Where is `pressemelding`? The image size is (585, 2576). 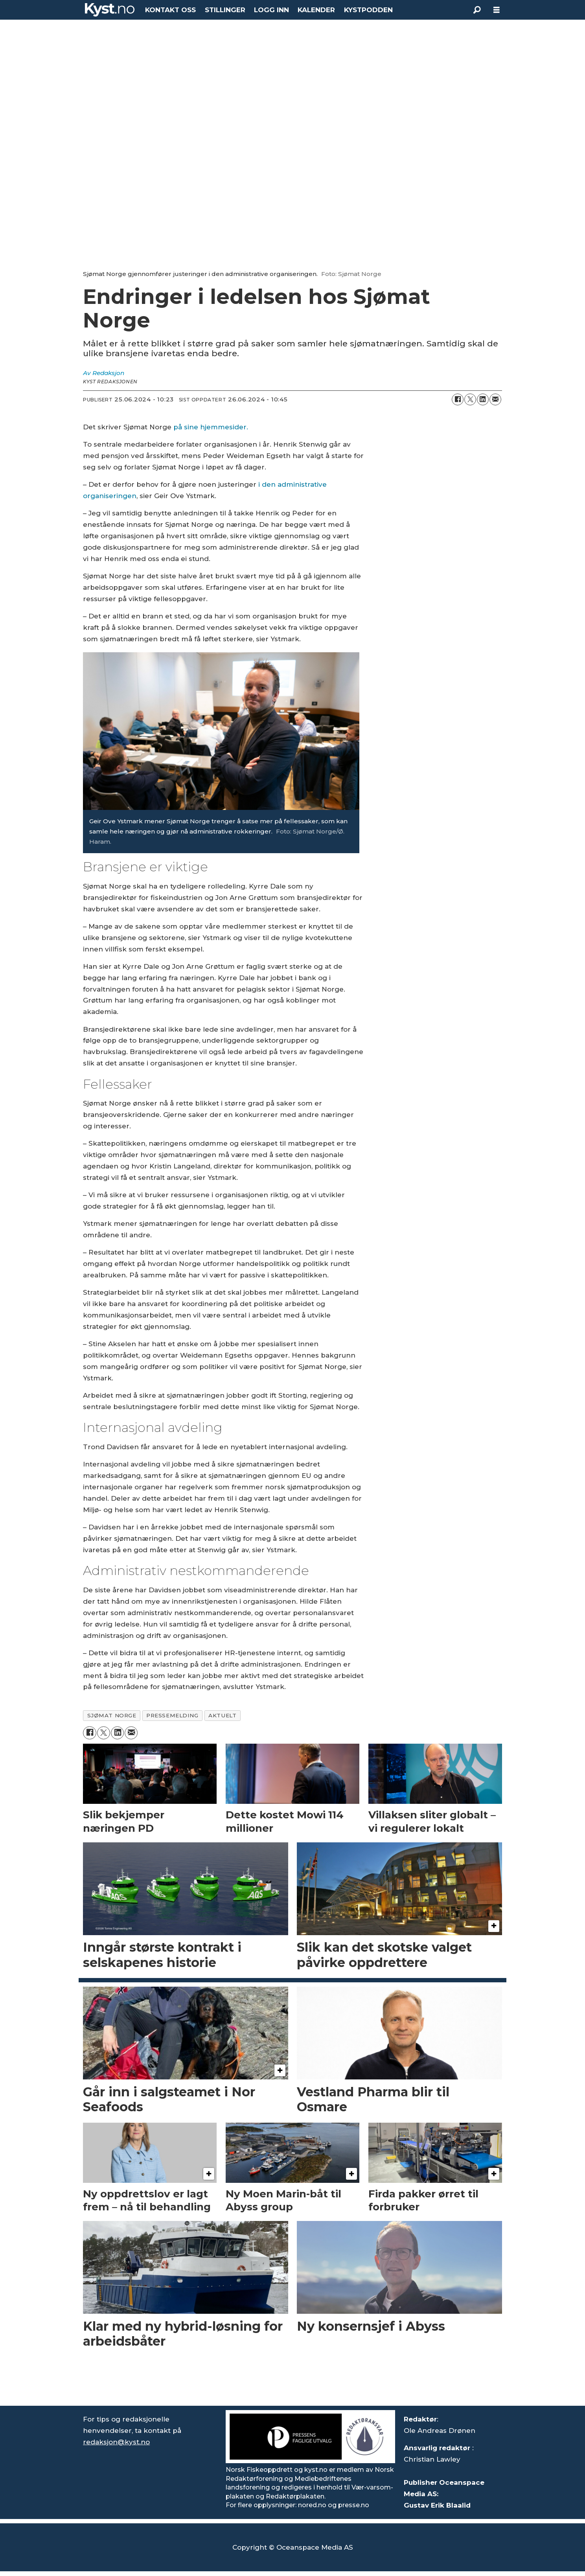 pressemelding is located at coordinates (172, 1715).